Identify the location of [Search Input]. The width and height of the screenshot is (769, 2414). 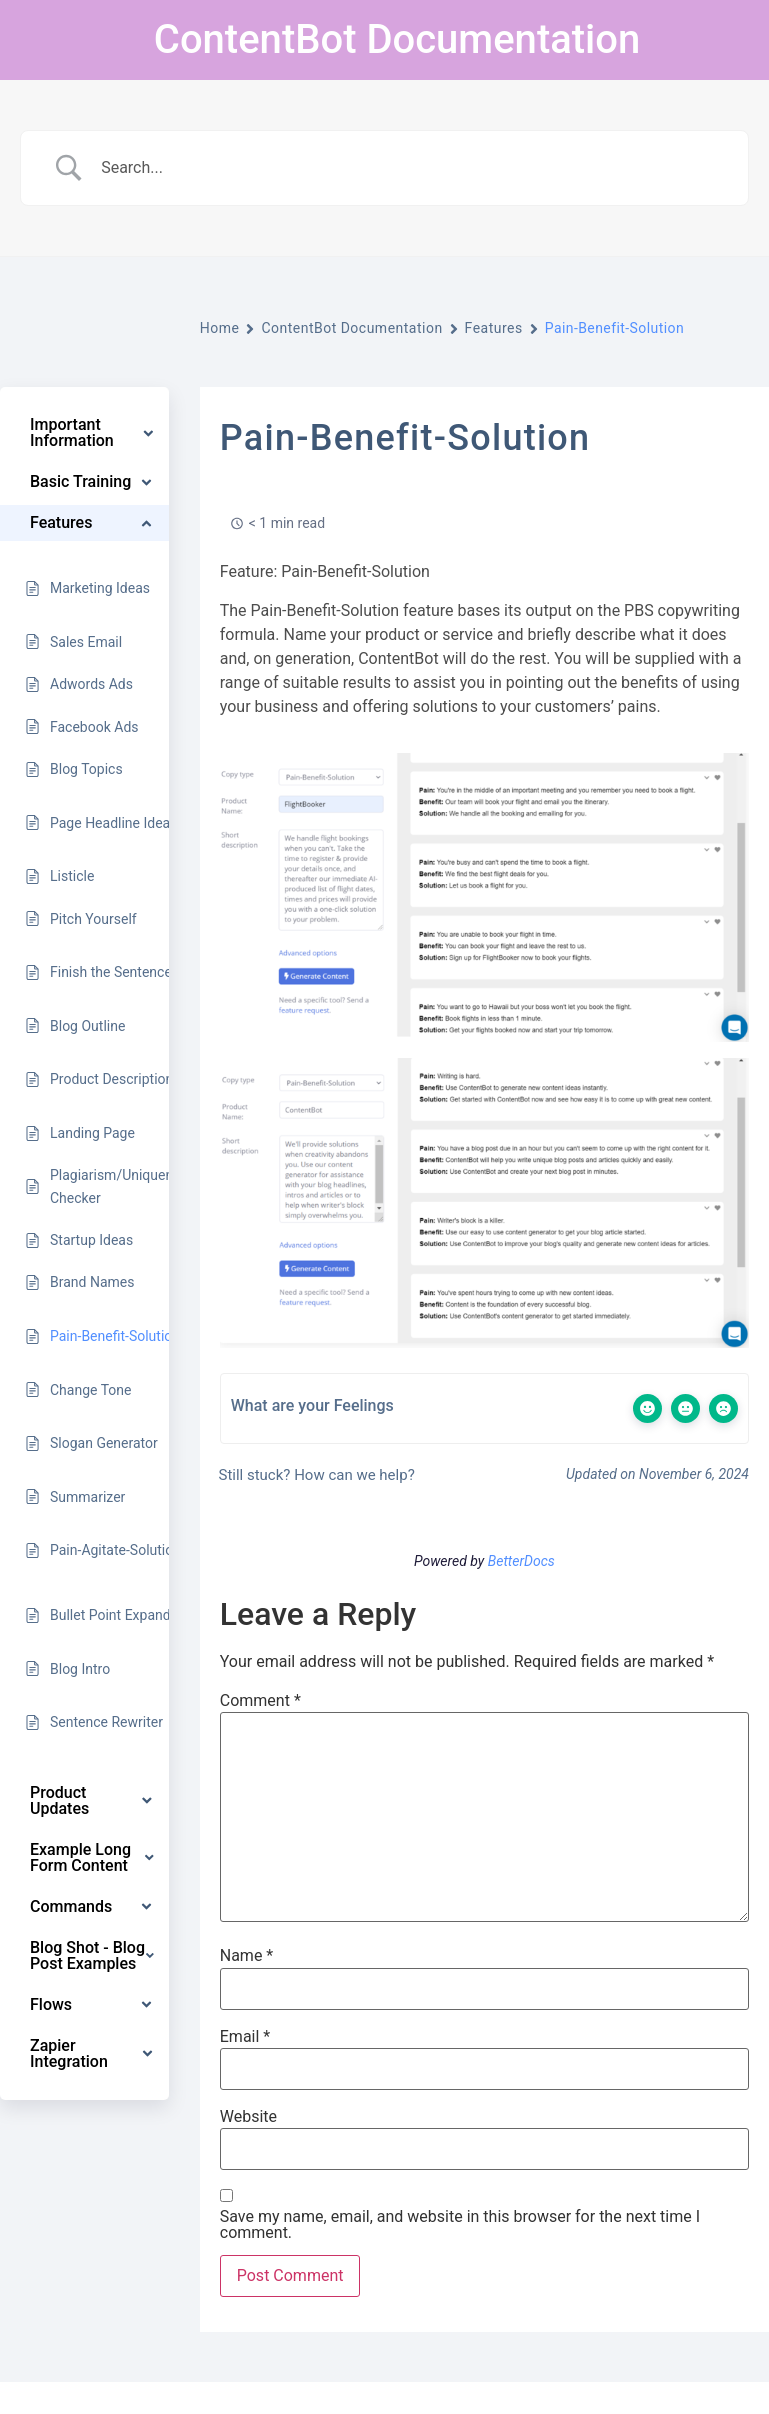
(409, 168).